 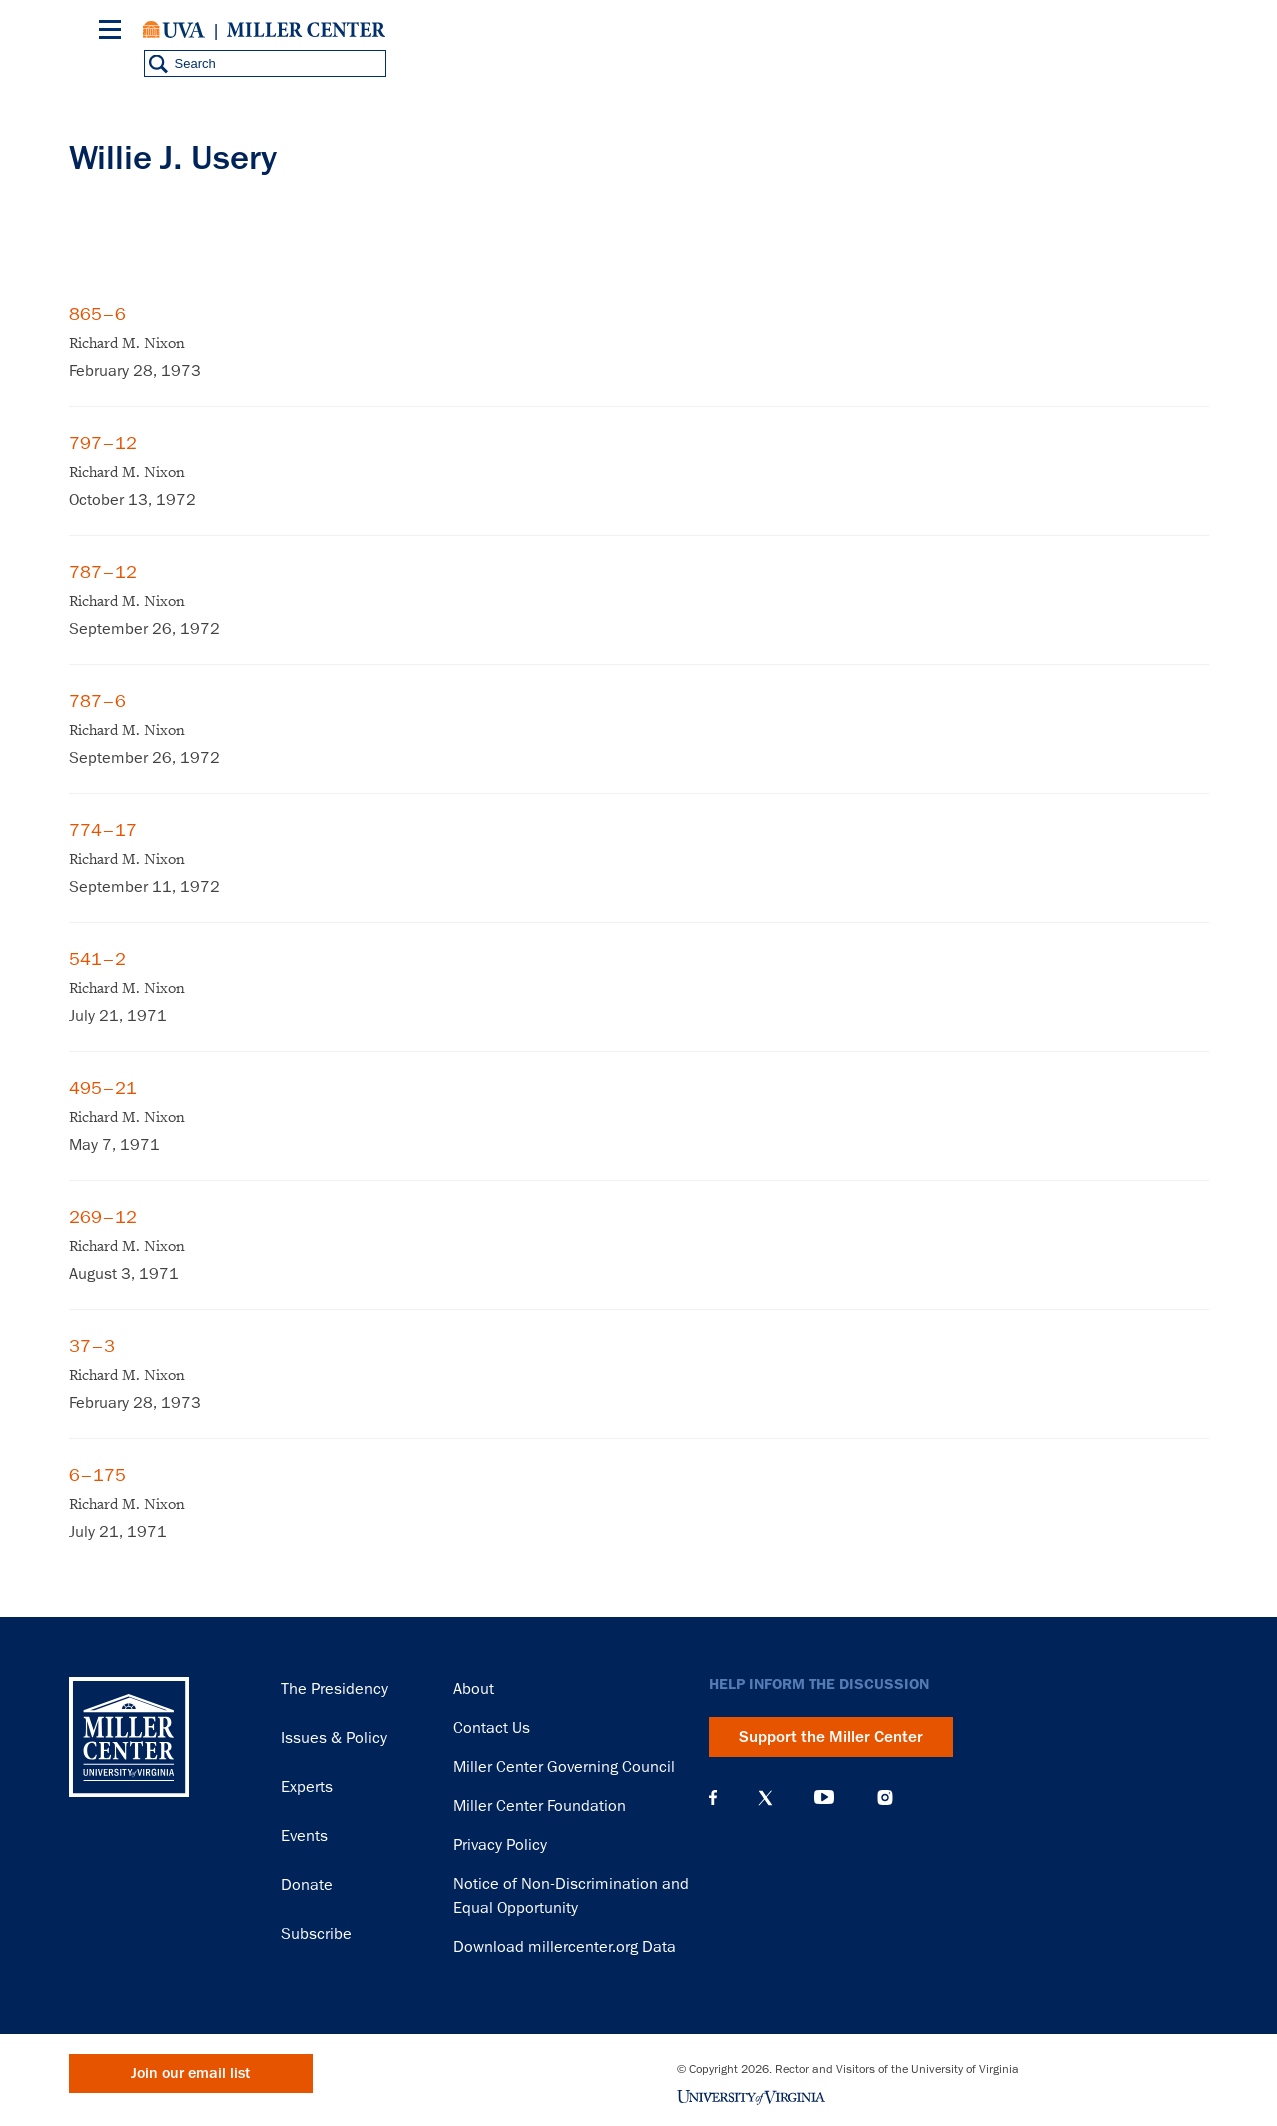 What do you see at coordinates (103, 443) in the screenshot?
I see `797–12` at bounding box center [103, 443].